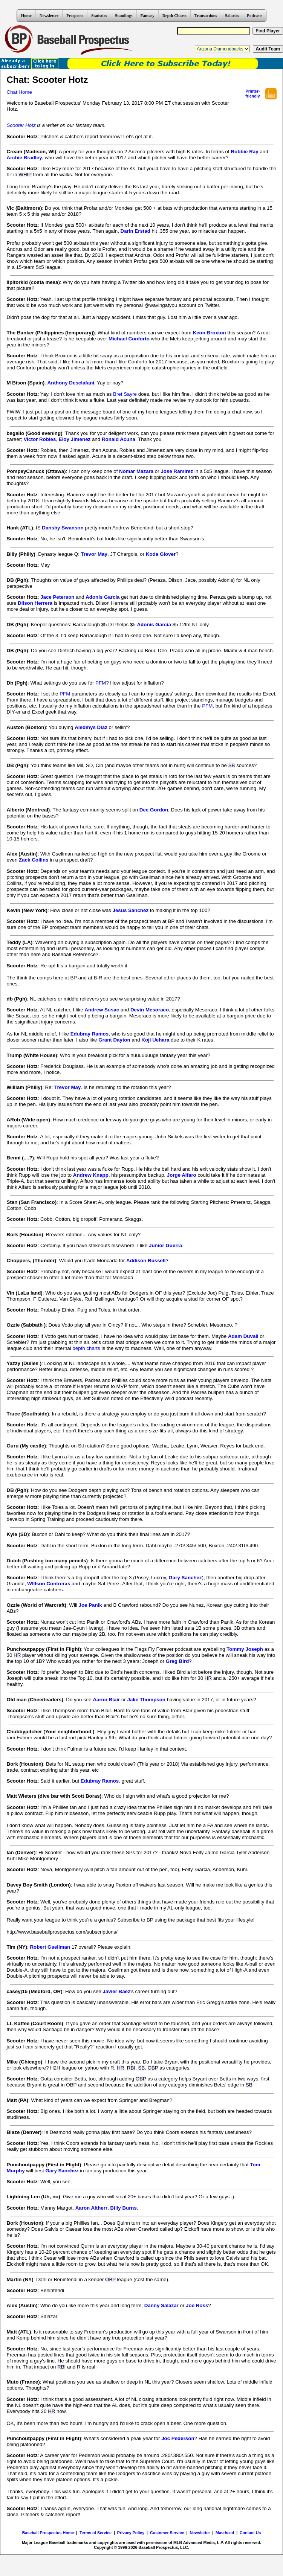 The image size is (283, 2576). Describe the element at coordinates (129, 339) in the screenshot. I see `Michael Conforto` at that location.